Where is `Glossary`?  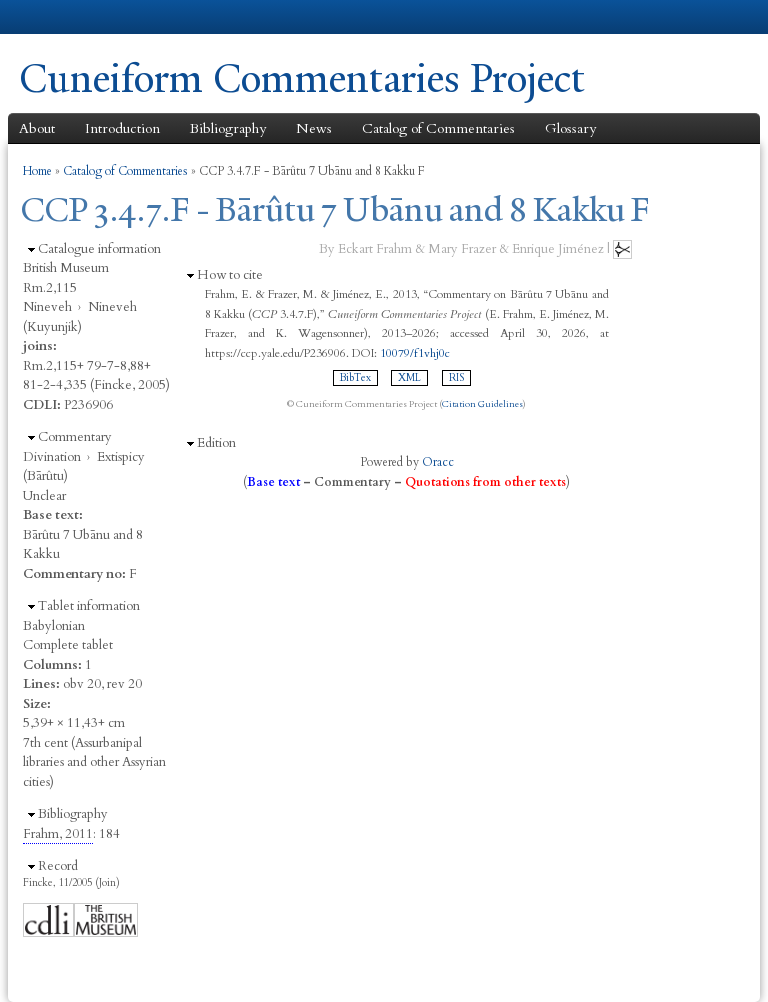
Glossary is located at coordinates (570, 128).